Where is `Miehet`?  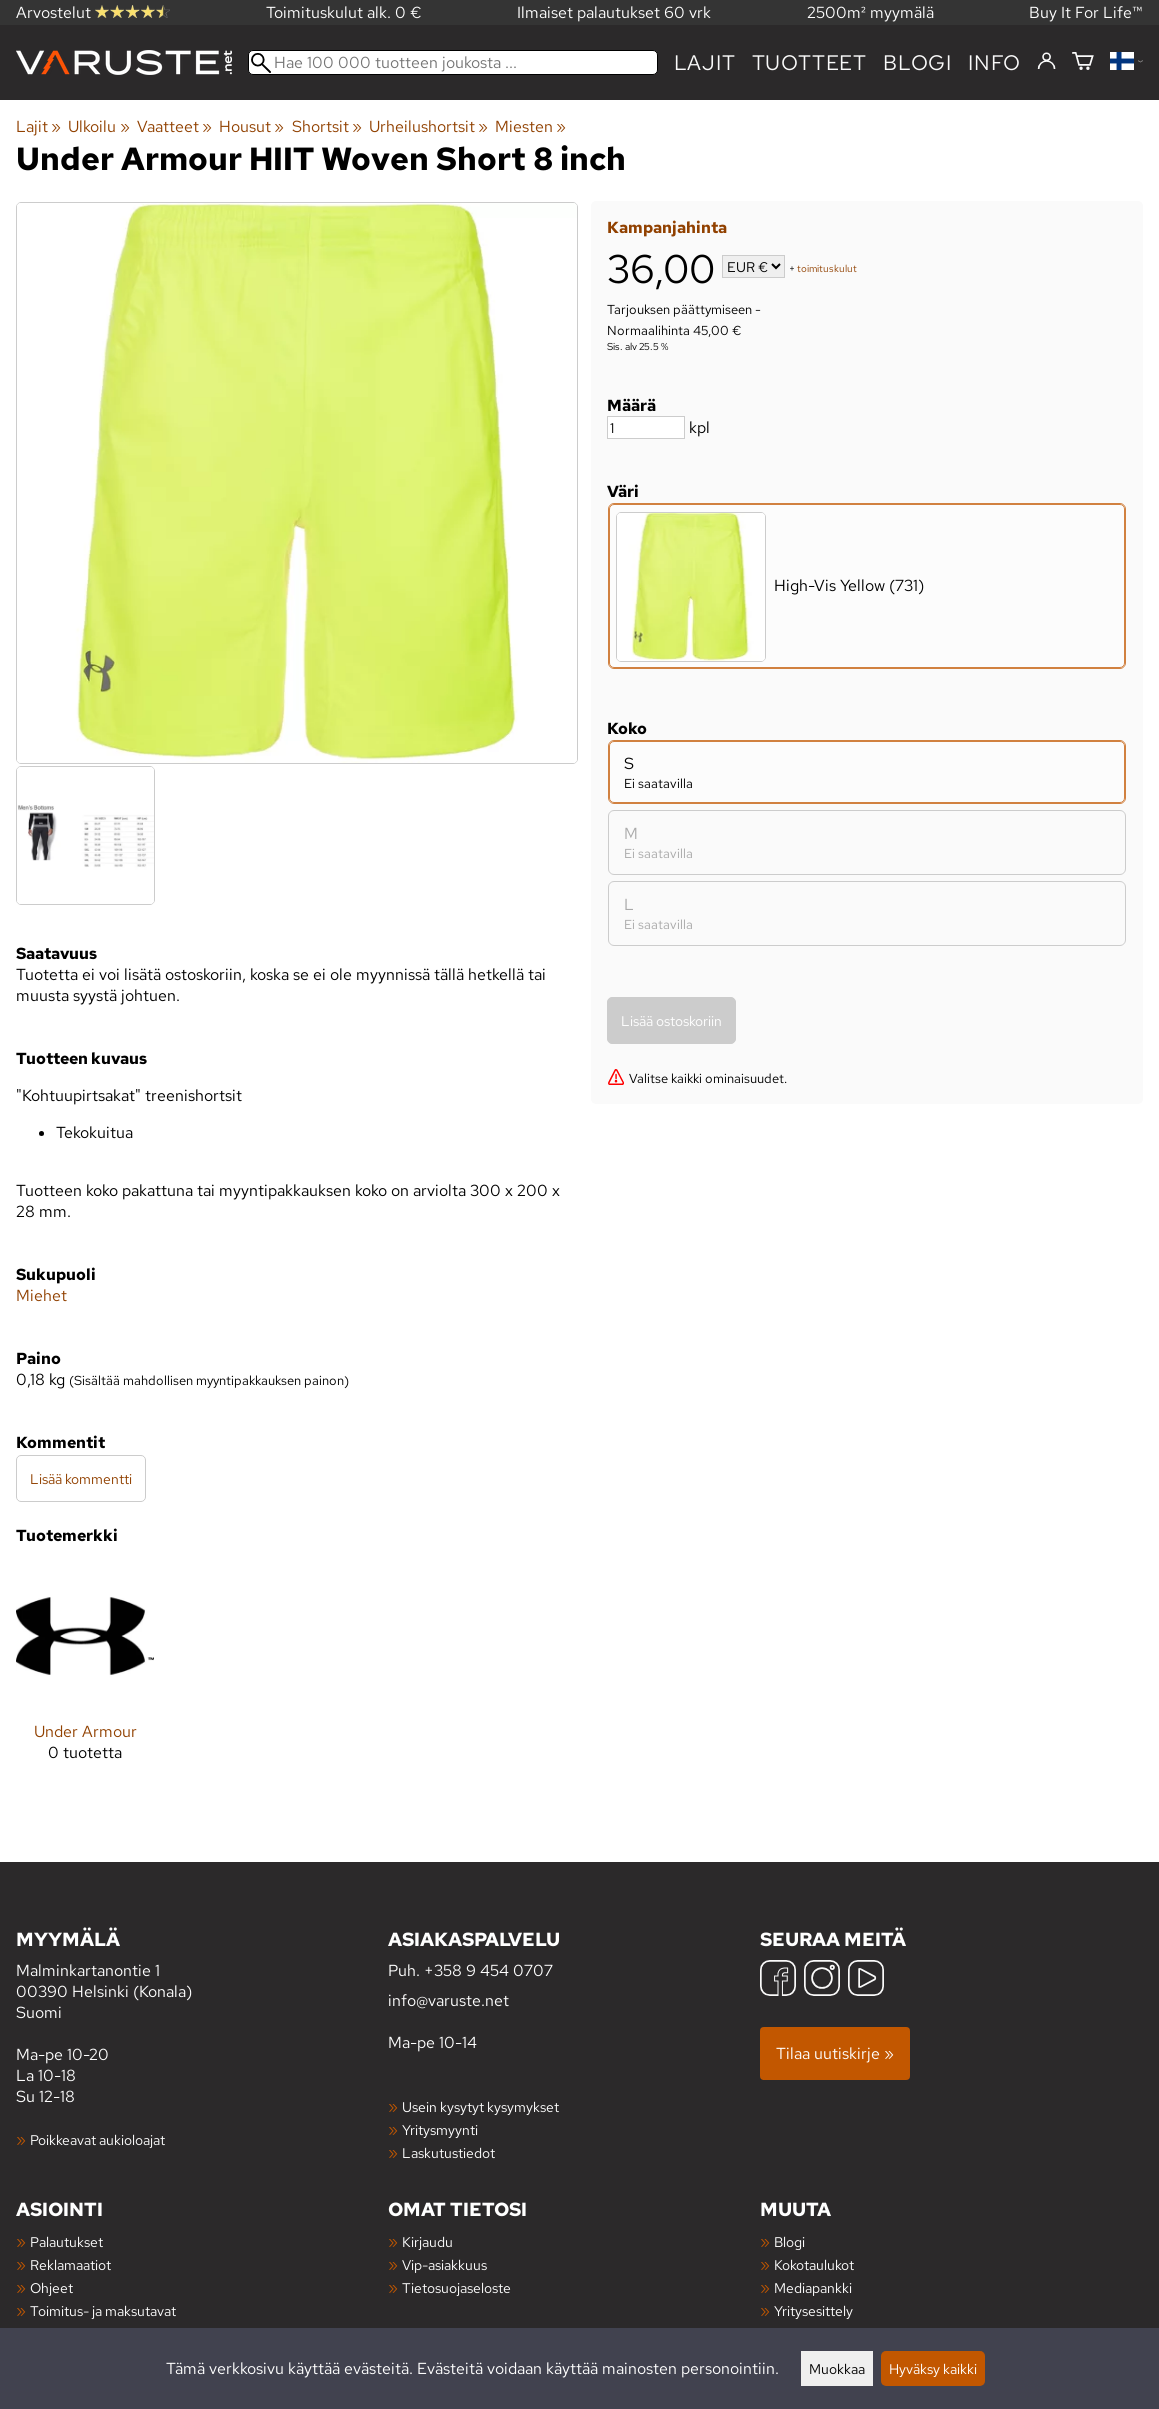 Miehet is located at coordinates (41, 1295).